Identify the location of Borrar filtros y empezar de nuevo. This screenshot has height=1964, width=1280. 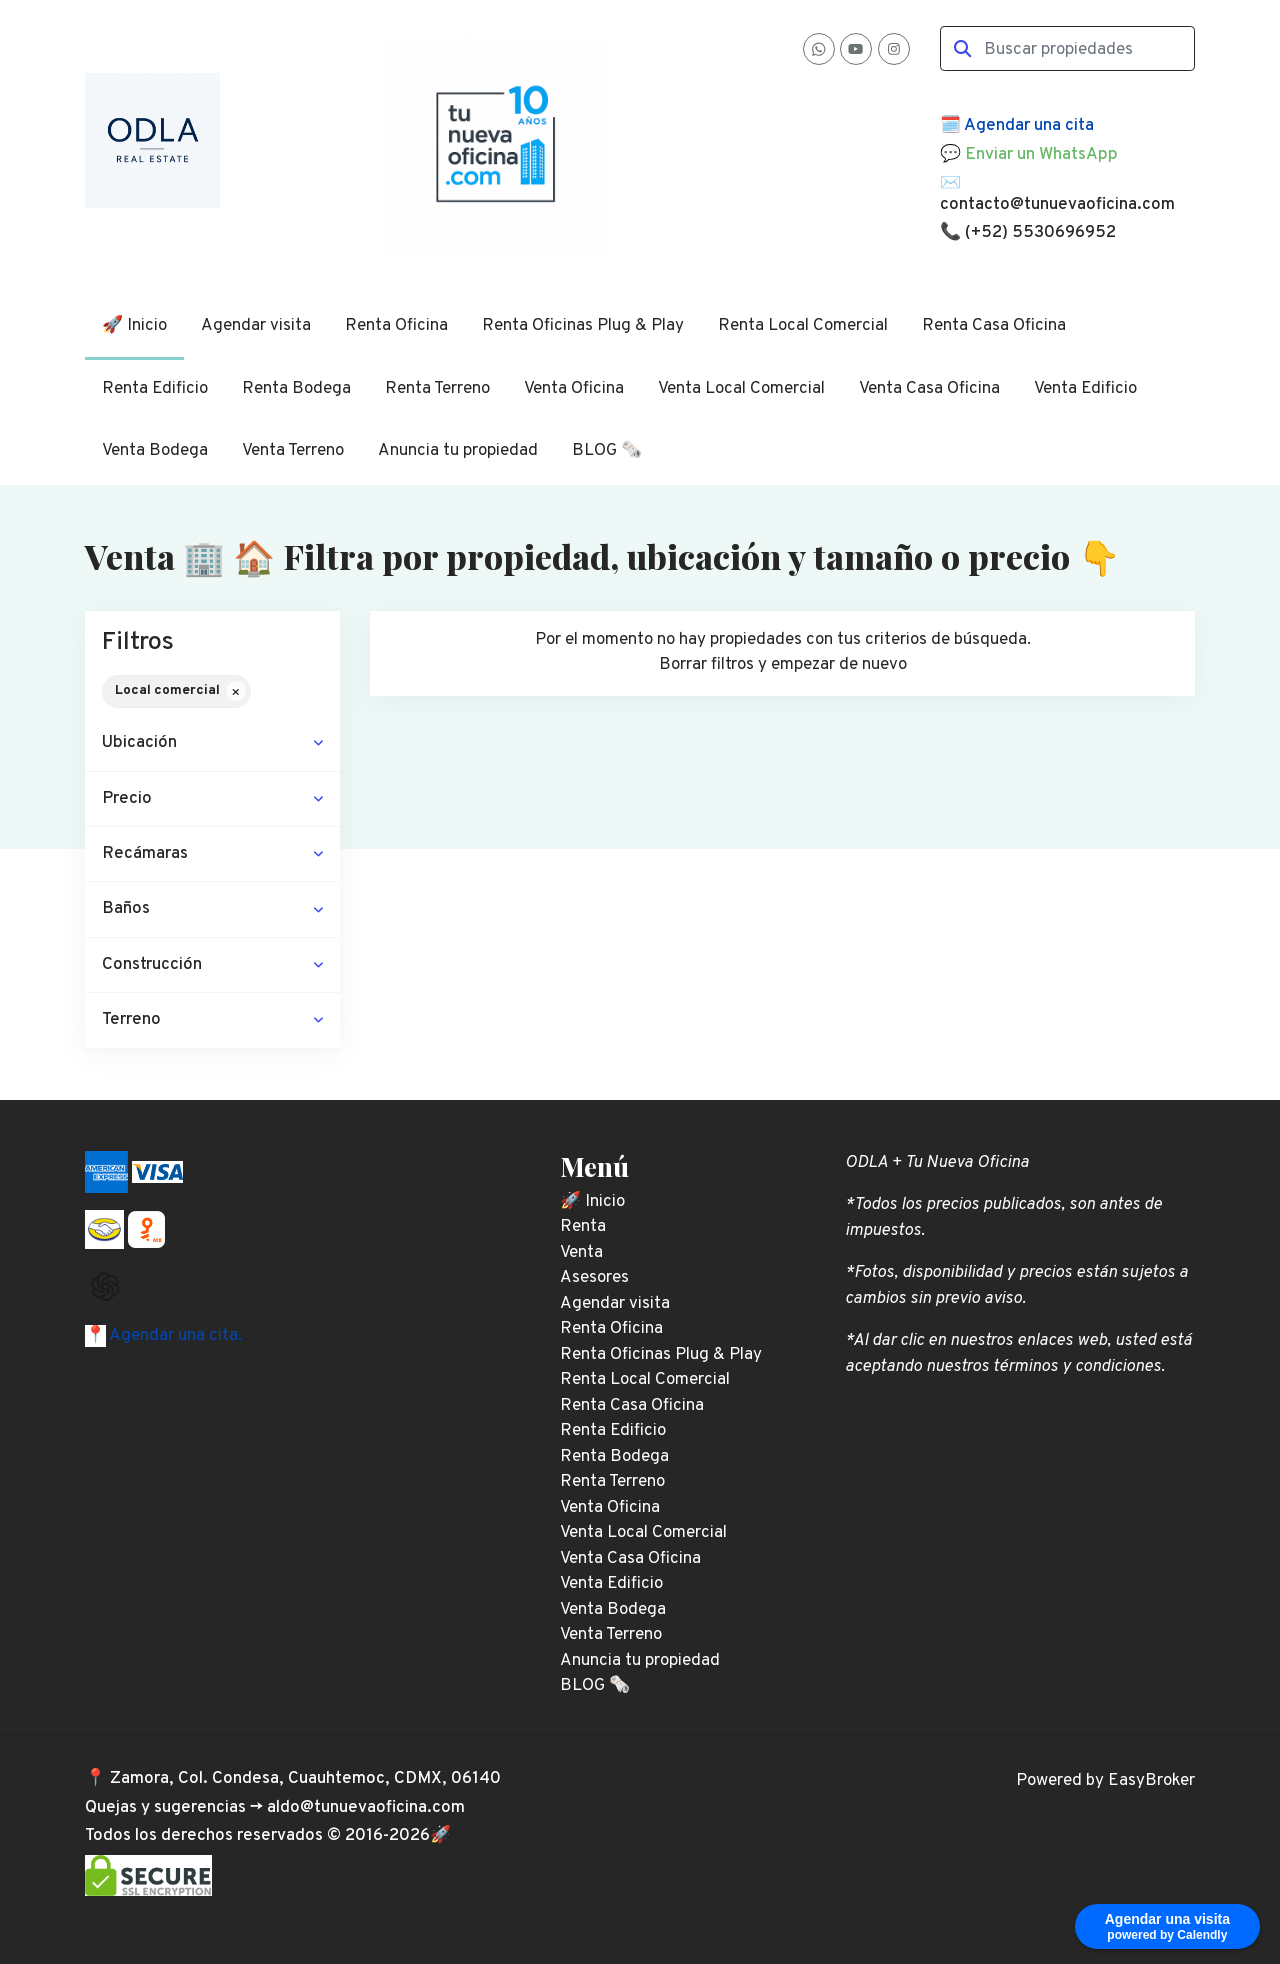
(783, 665).